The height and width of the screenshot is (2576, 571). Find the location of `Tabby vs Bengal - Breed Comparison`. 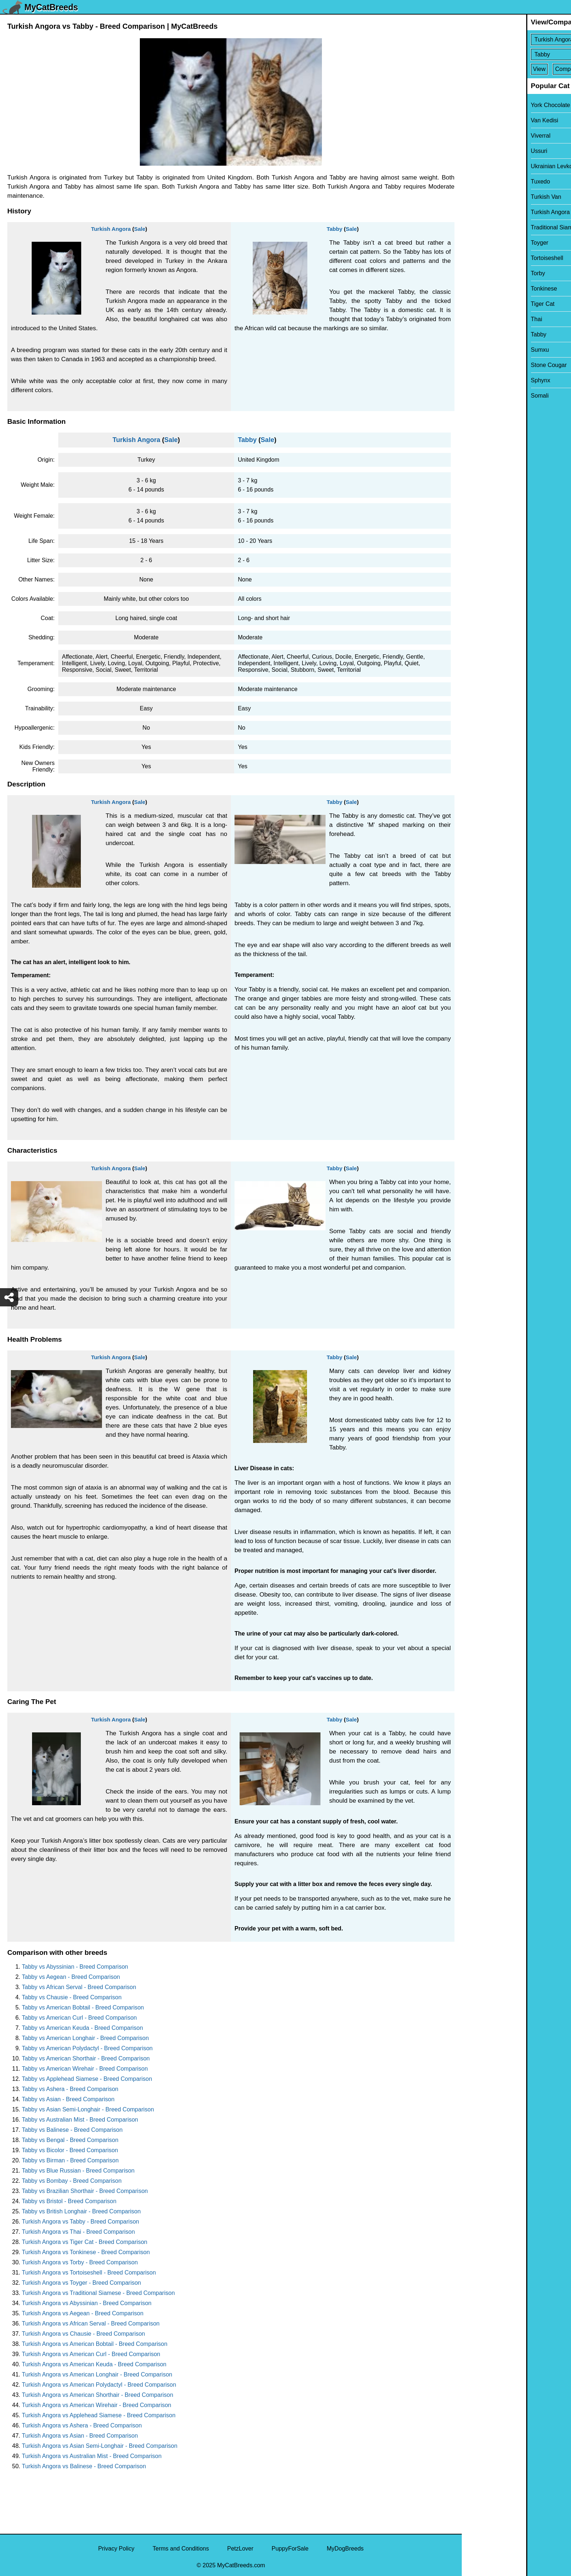

Tabby vs Bengal - Breed Comparison is located at coordinates (70, 2140).